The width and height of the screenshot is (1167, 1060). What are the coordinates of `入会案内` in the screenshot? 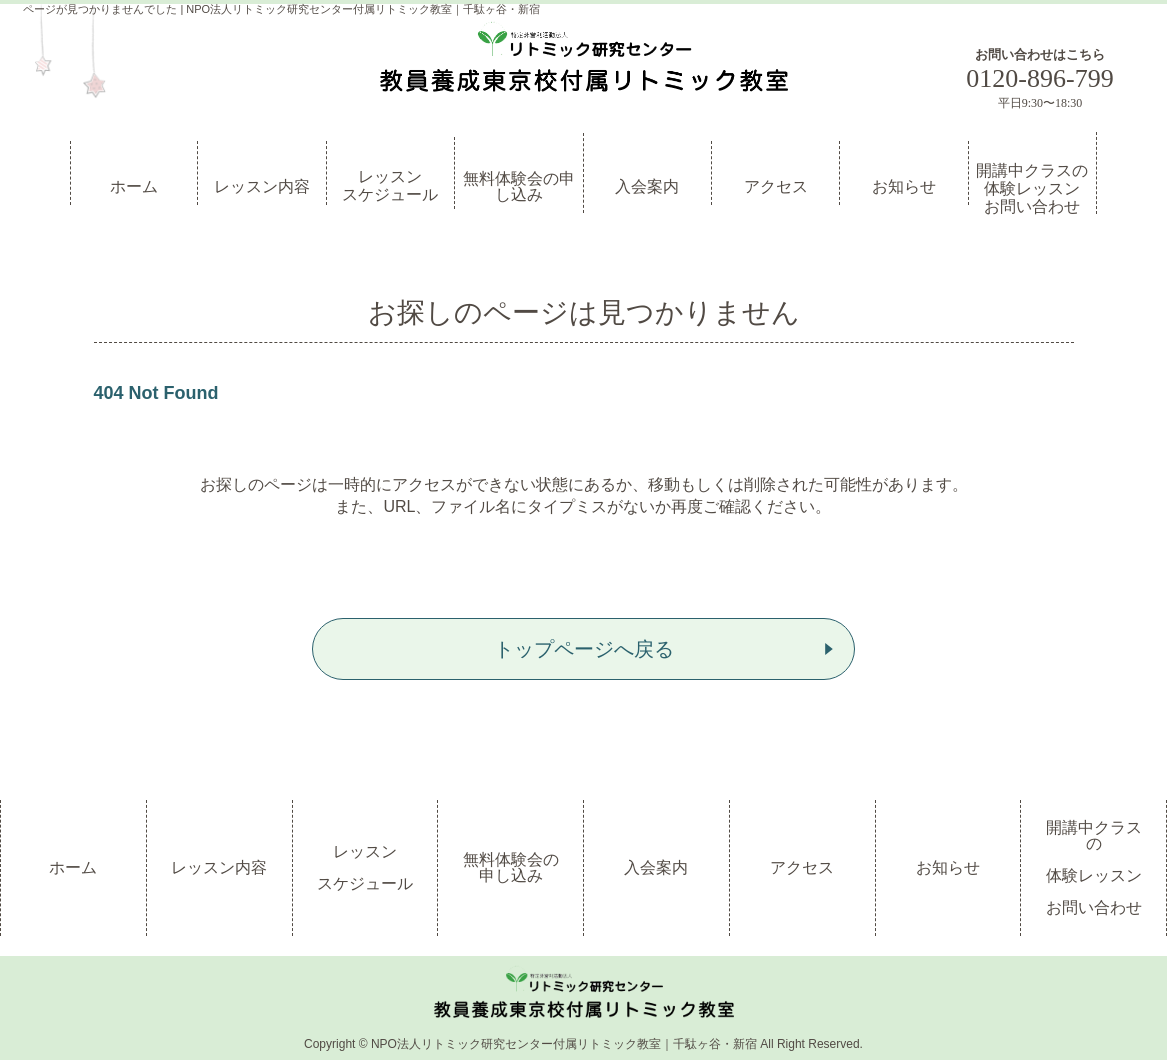 It's located at (647, 186).